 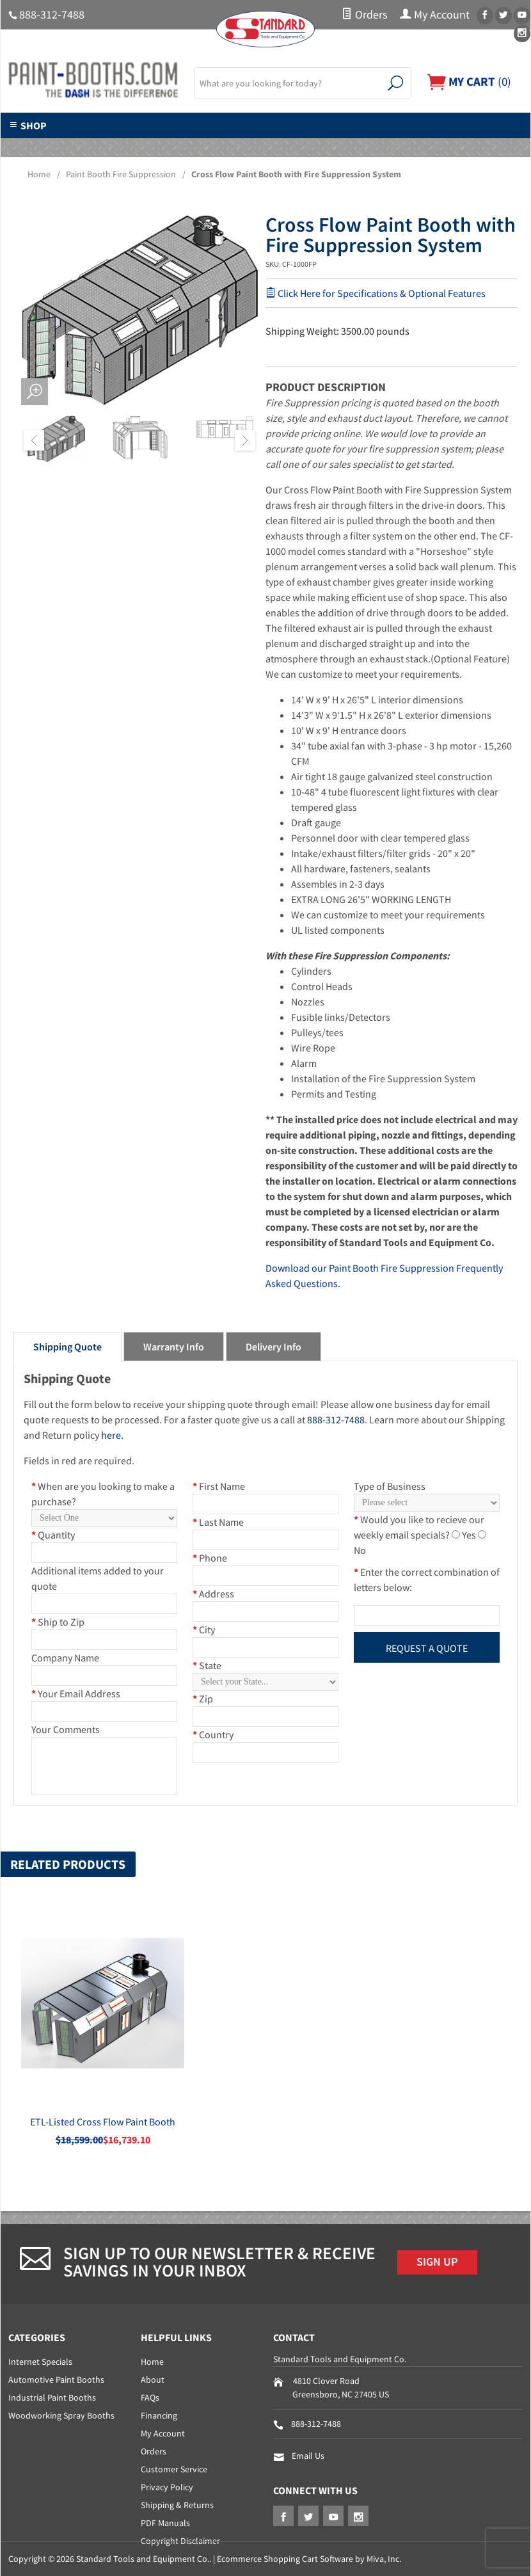 What do you see at coordinates (207, 1665) in the screenshot?
I see `State` at bounding box center [207, 1665].